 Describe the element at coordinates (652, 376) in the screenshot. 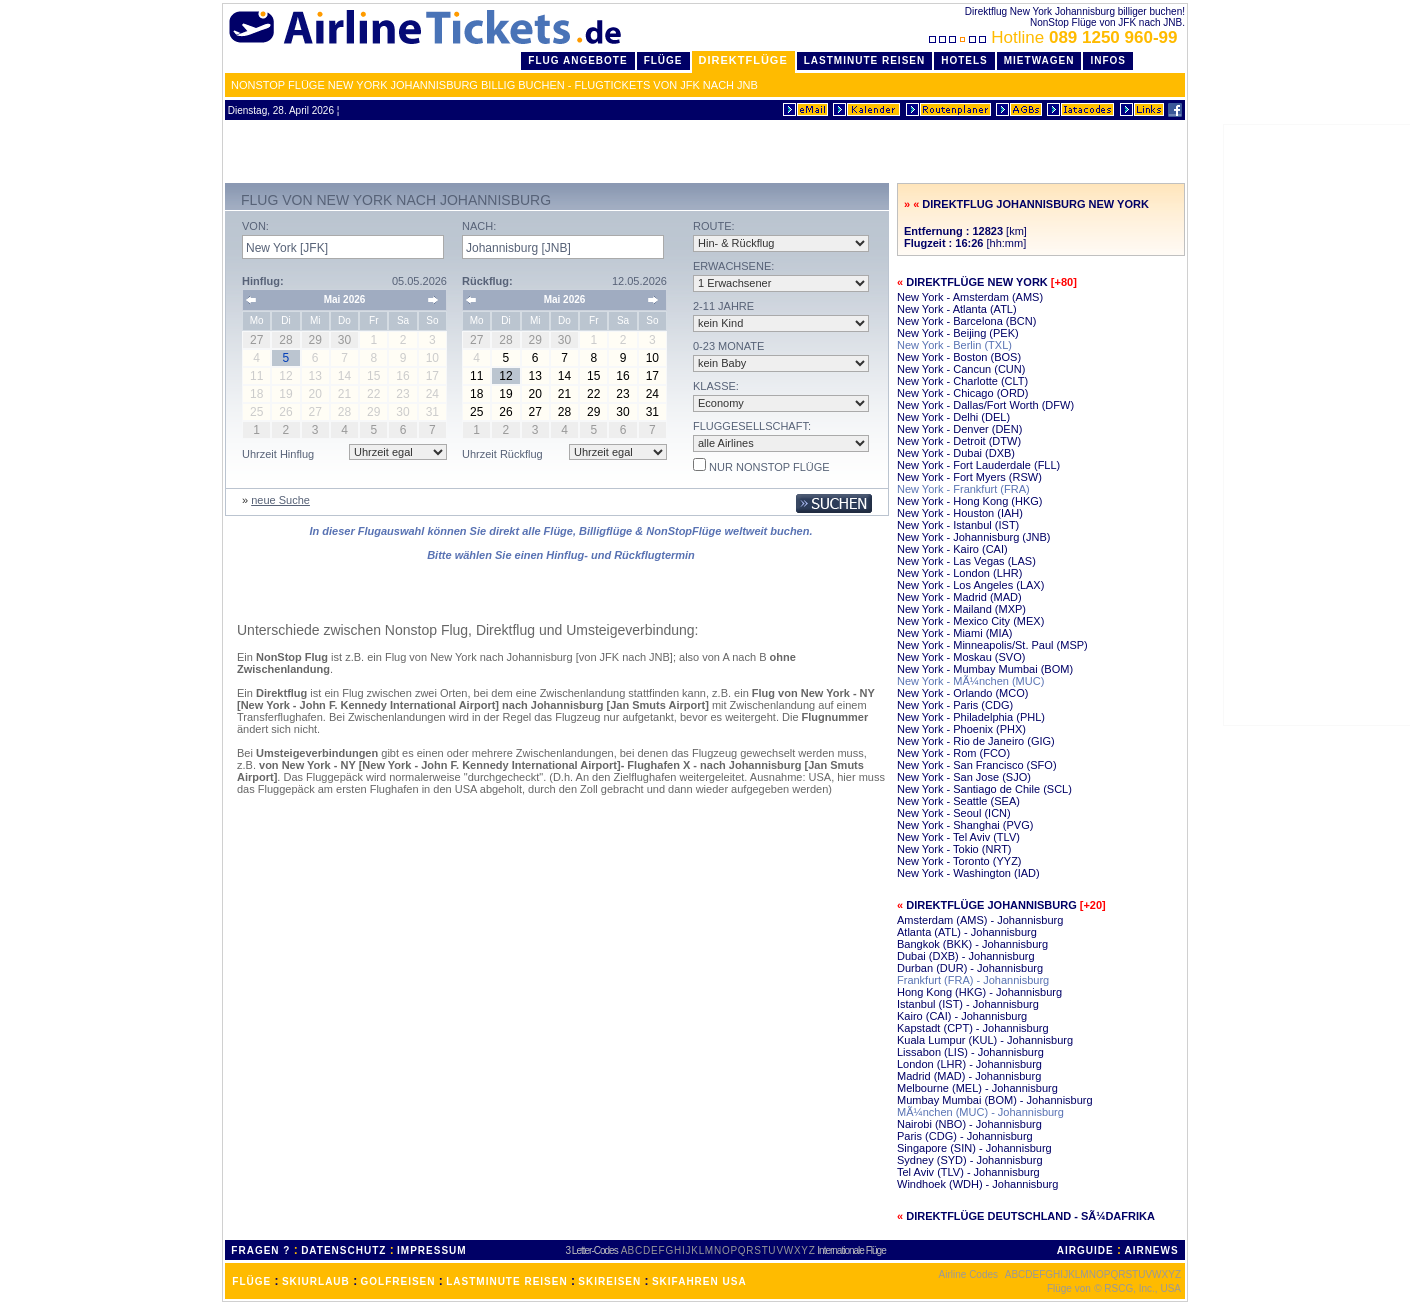

I see `17` at that location.